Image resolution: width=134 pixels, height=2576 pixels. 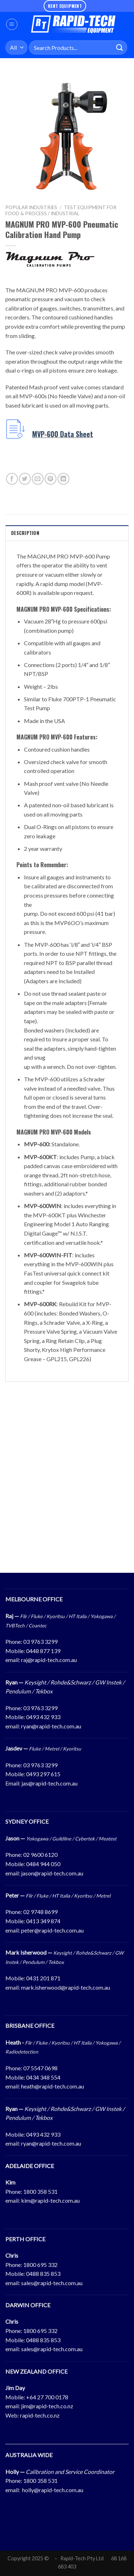 I want to click on 03 9763 3299, so click(x=40, y=1641).